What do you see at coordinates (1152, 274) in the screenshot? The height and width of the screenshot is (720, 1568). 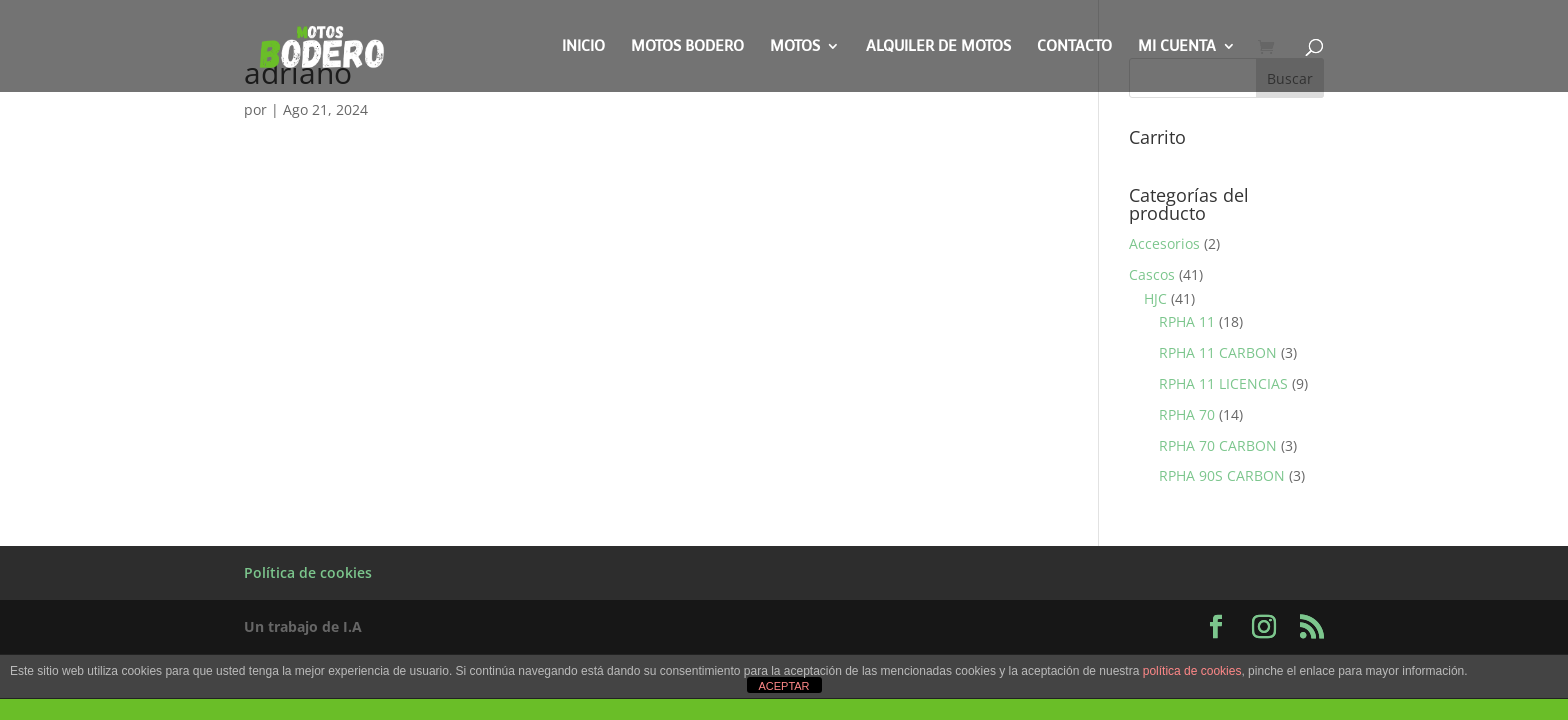 I see `Cascos` at bounding box center [1152, 274].